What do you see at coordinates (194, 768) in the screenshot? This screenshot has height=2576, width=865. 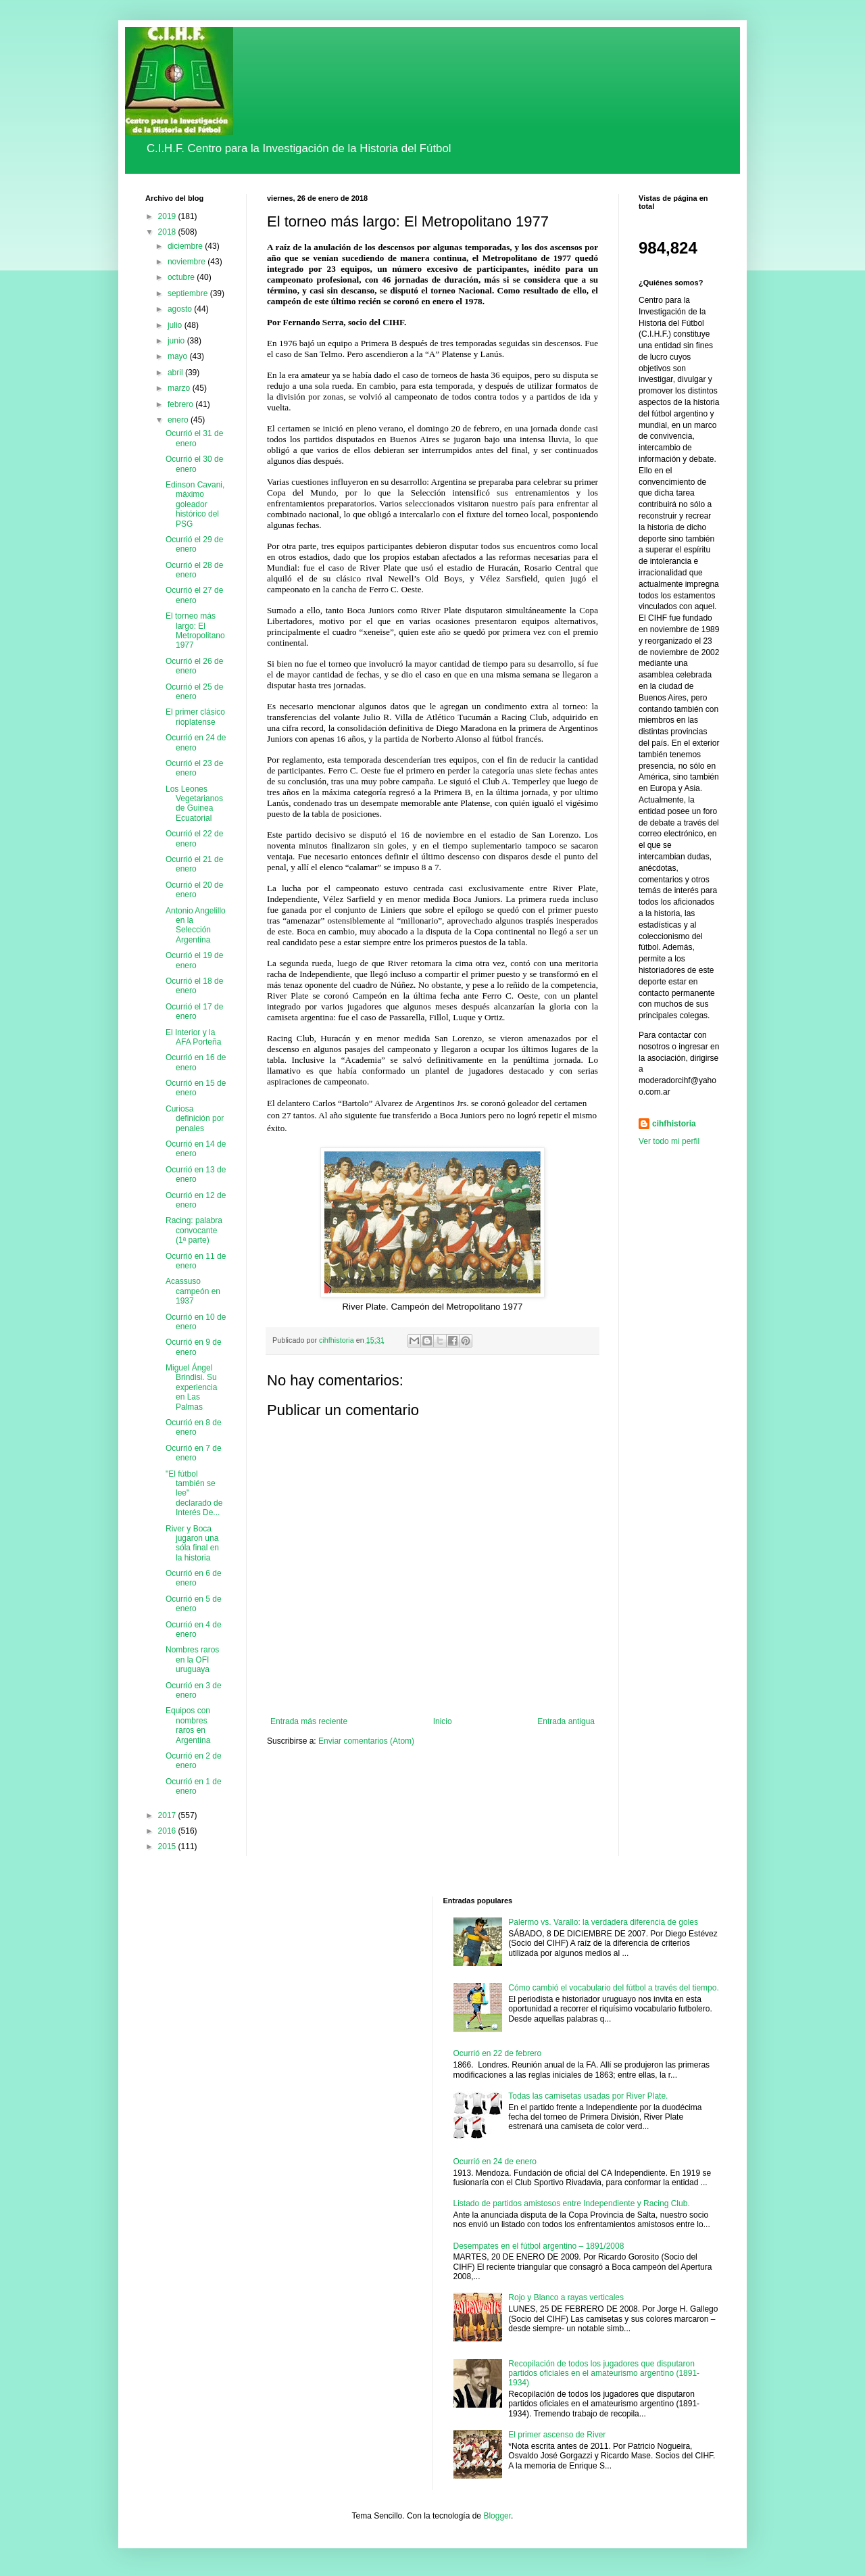 I see `Ocurrió el 23 de enero` at bounding box center [194, 768].